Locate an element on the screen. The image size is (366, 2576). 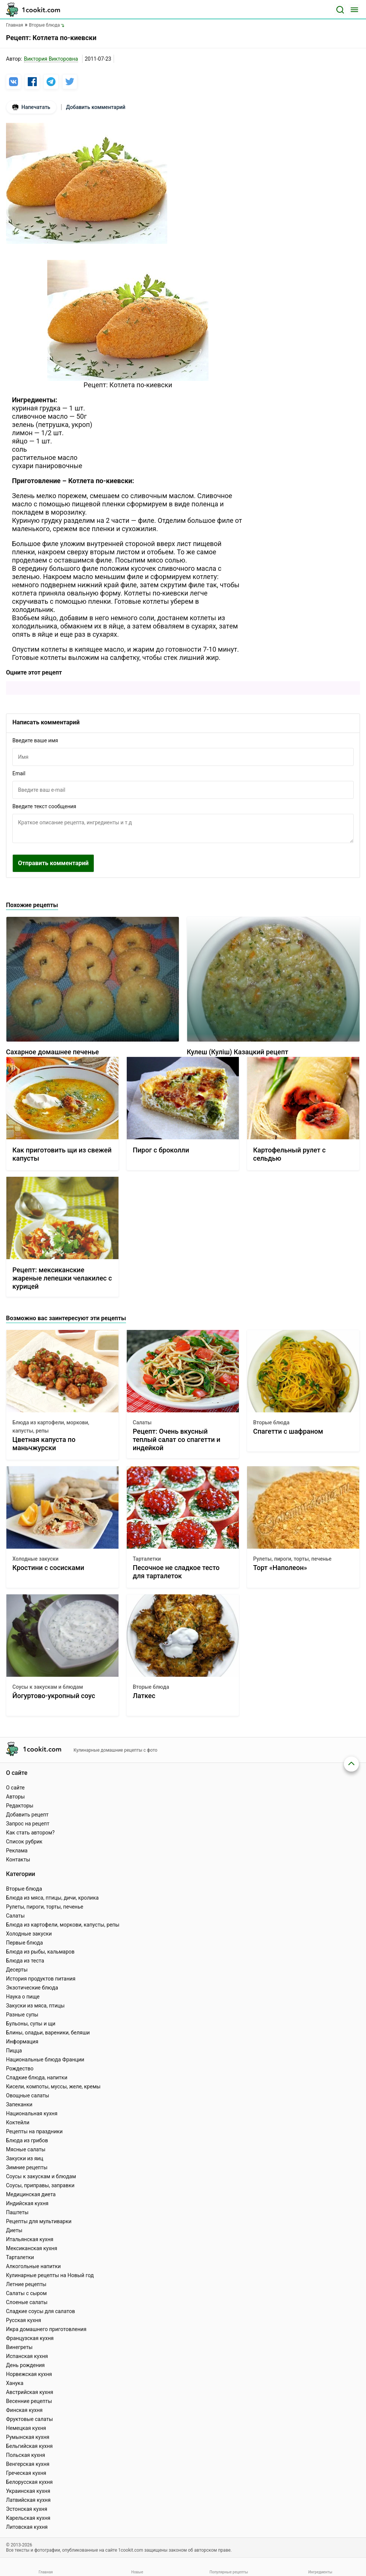
Индийская кухня is located at coordinates (27, 2203).